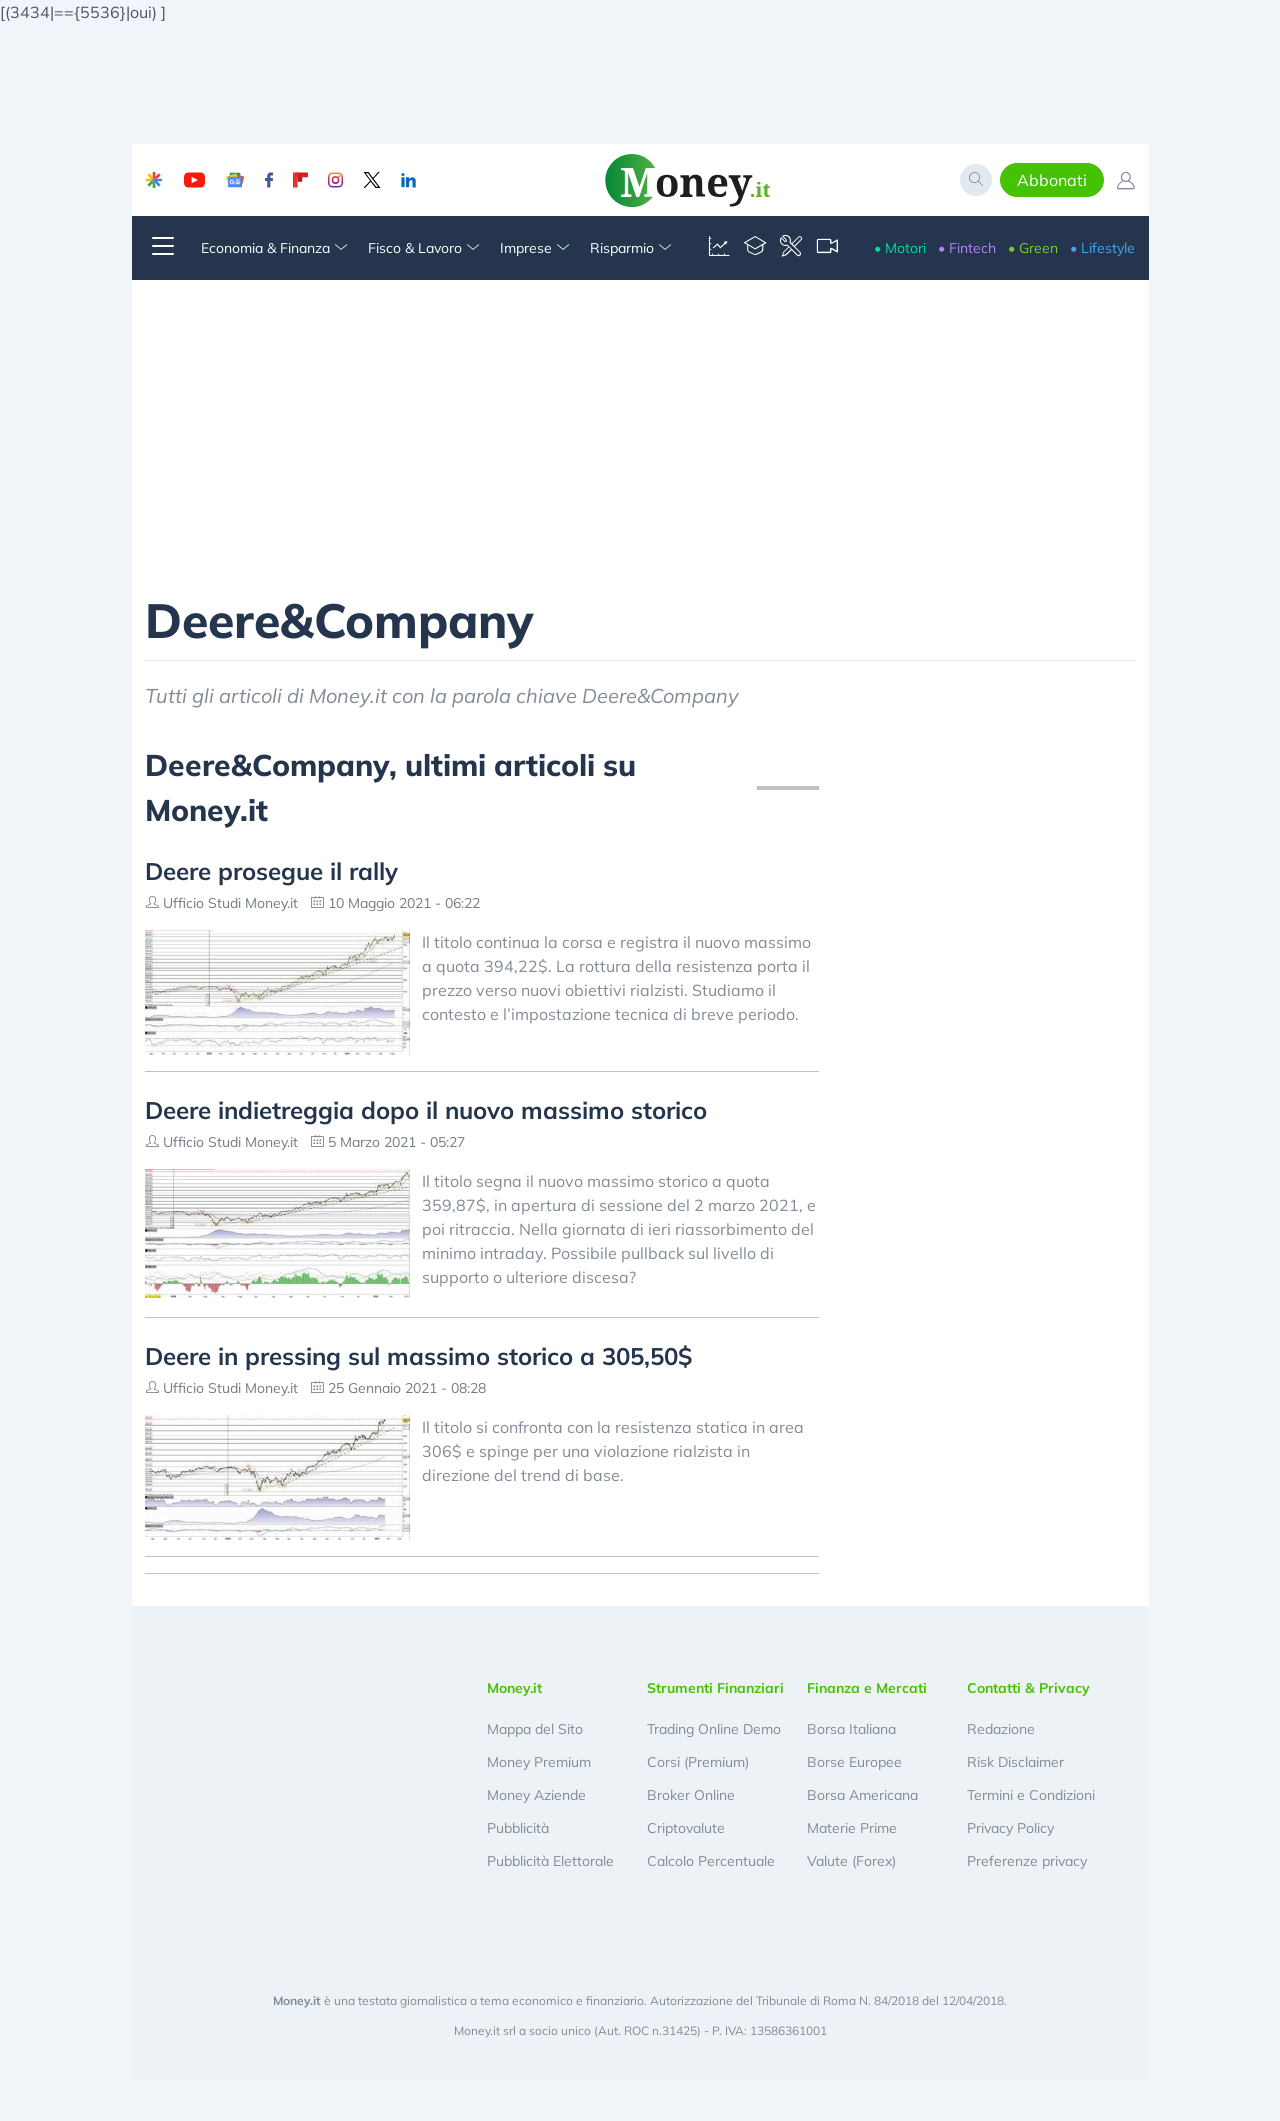 This screenshot has width=1280, height=2121. What do you see at coordinates (851, 1729) in the screenshot?
I see `Borsa Italiana` at bounding box center [851, 1729].